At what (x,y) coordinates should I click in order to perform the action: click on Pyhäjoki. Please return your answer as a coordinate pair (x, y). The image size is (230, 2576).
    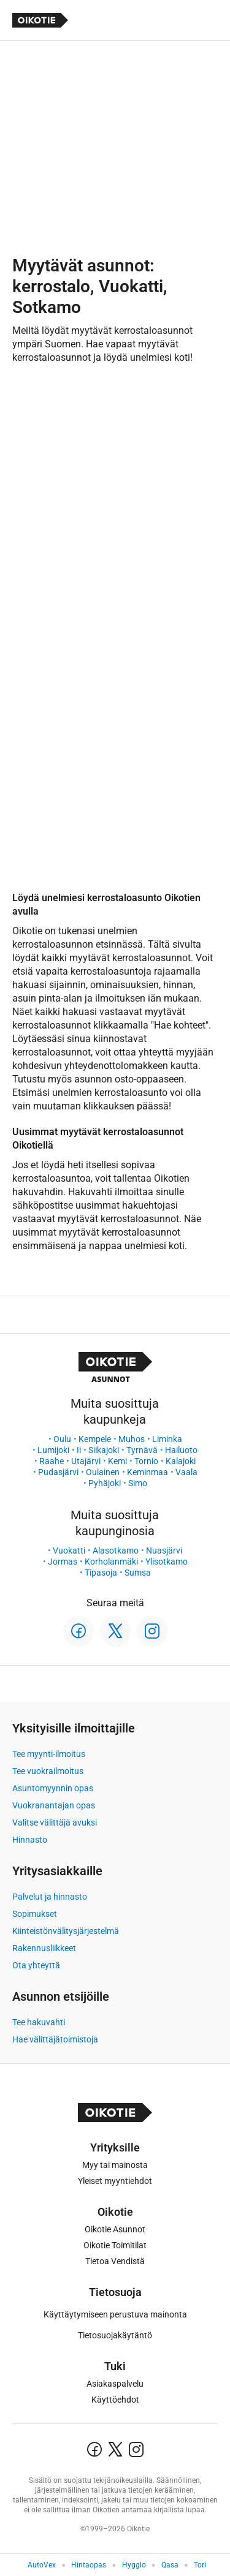
    Looking at the image, I should click on (104, 1483).